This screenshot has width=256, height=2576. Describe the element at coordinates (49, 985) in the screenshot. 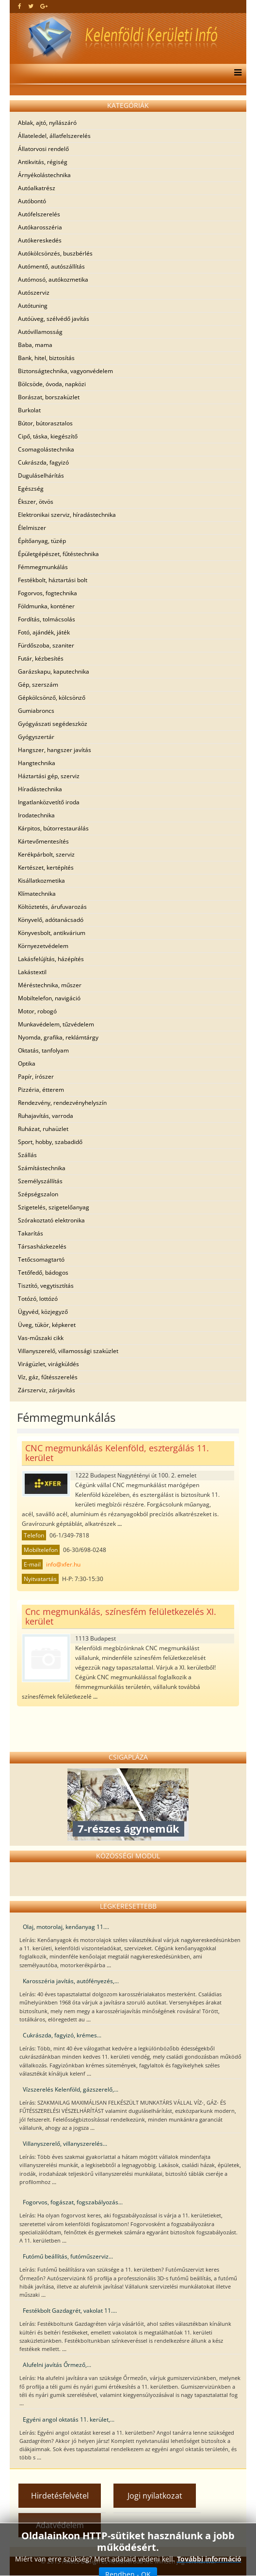

I see `Méréstechnika, műszer` at that location.